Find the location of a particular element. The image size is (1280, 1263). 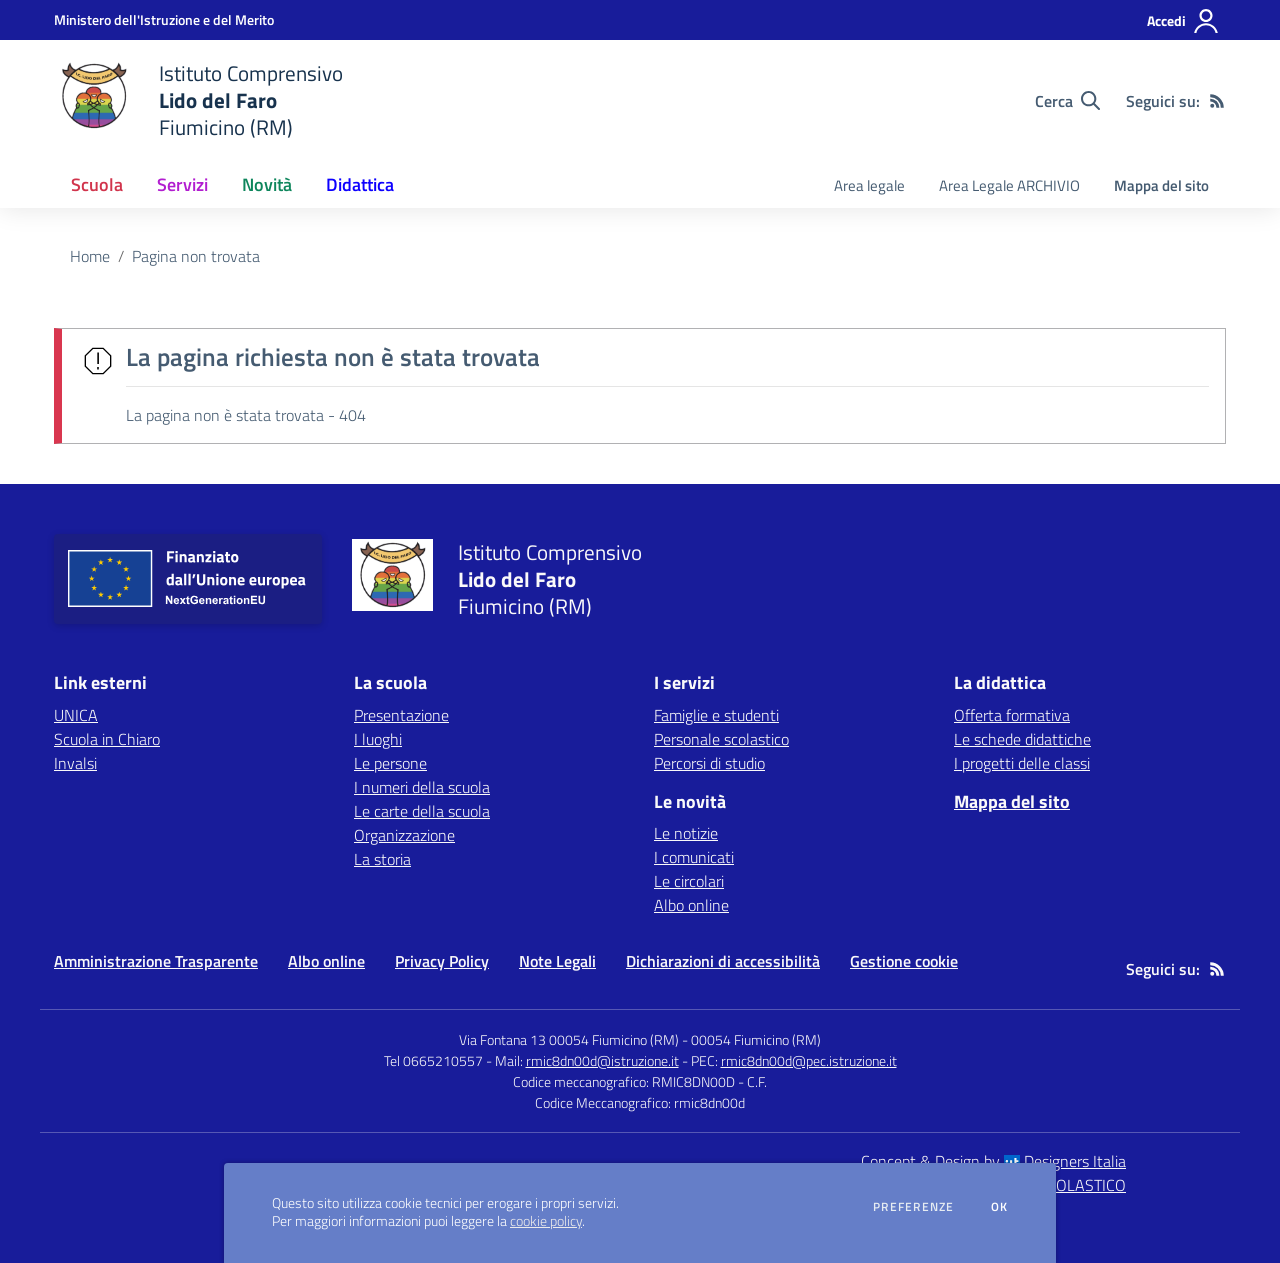

rmic8dn00d@istruzione.it is located at coordinates (602, 1060).